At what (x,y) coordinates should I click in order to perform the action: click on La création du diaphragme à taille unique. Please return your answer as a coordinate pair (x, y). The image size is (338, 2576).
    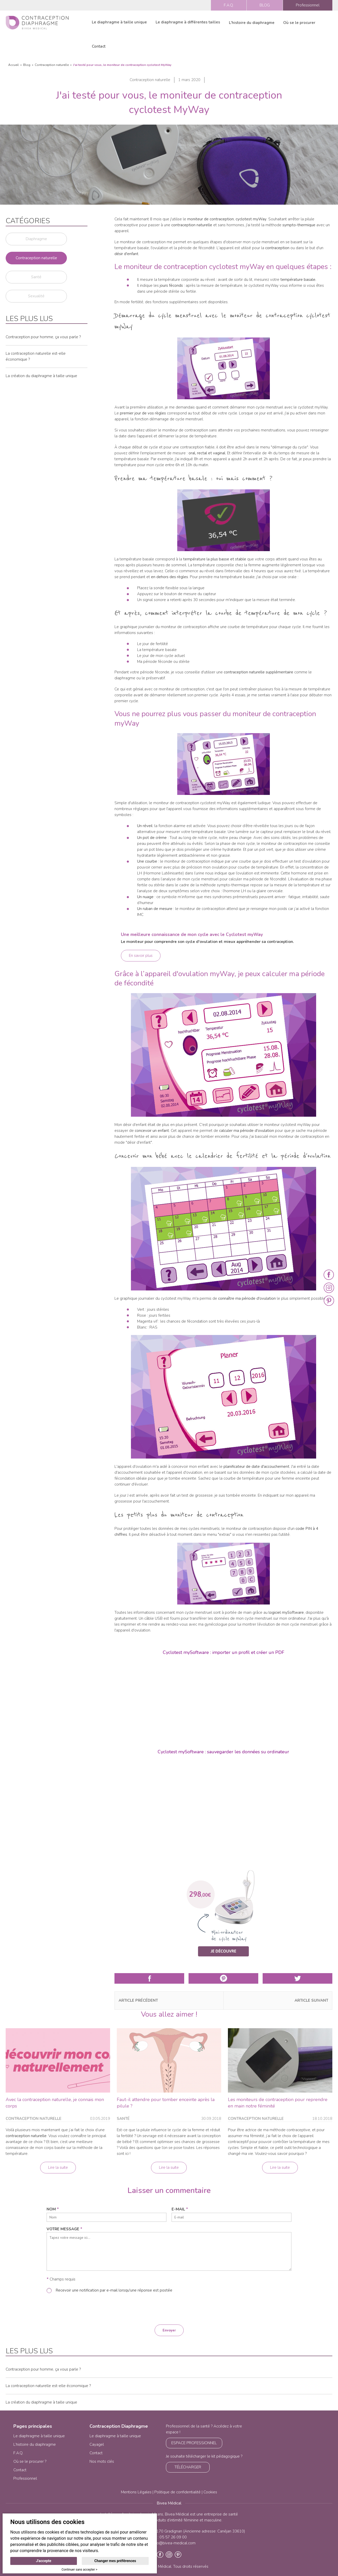
    Looking at the image, I should click on (41, 375).